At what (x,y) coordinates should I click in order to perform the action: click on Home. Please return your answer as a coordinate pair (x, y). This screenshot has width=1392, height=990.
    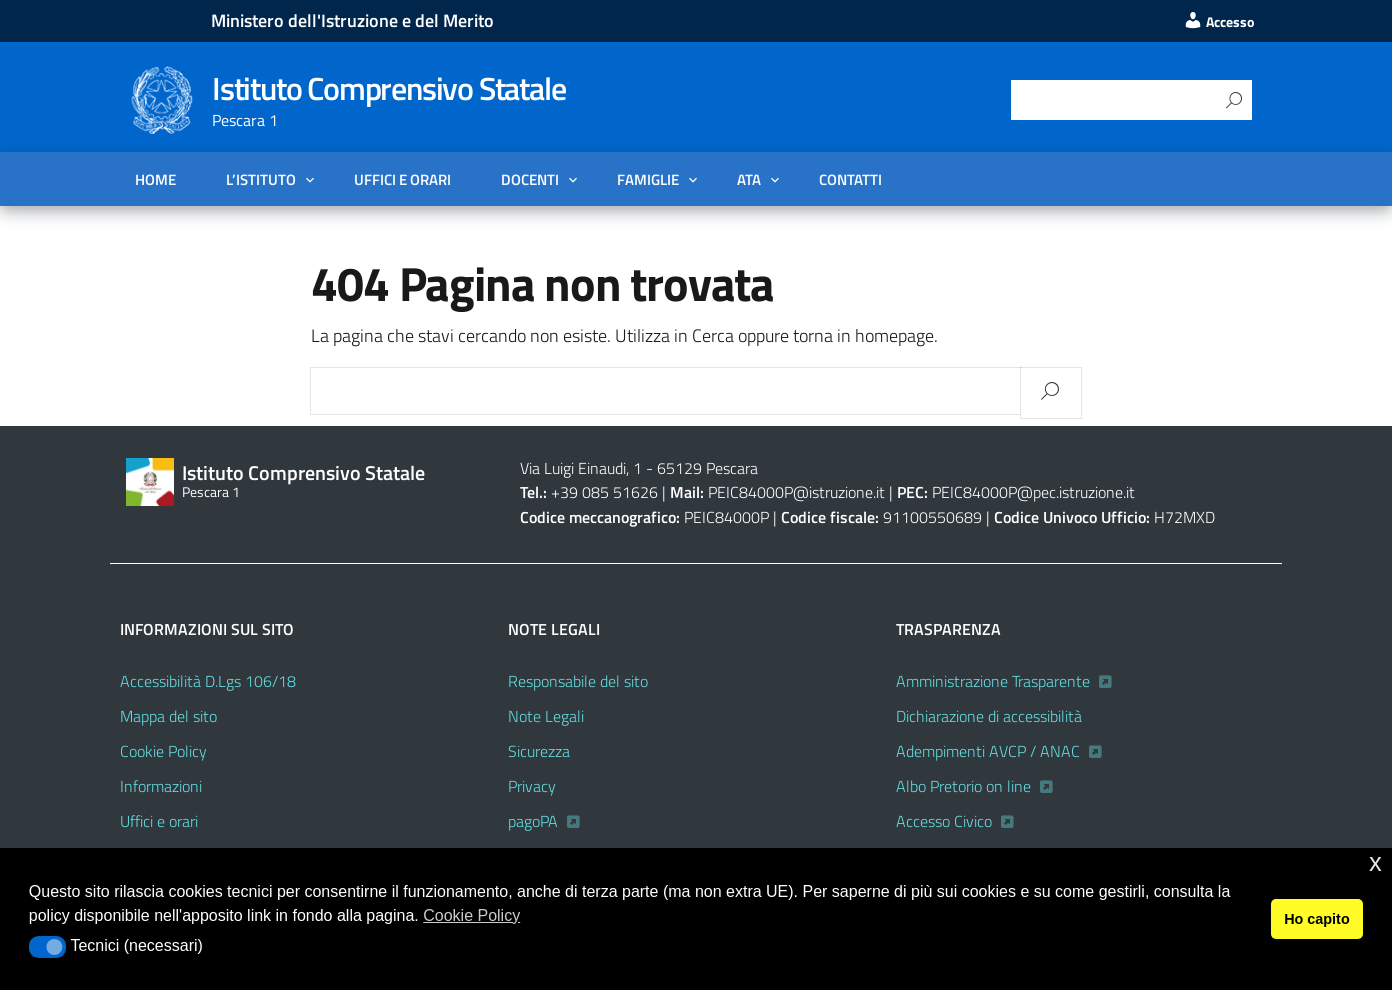
    Looking at the image, I should click on (155, 179).